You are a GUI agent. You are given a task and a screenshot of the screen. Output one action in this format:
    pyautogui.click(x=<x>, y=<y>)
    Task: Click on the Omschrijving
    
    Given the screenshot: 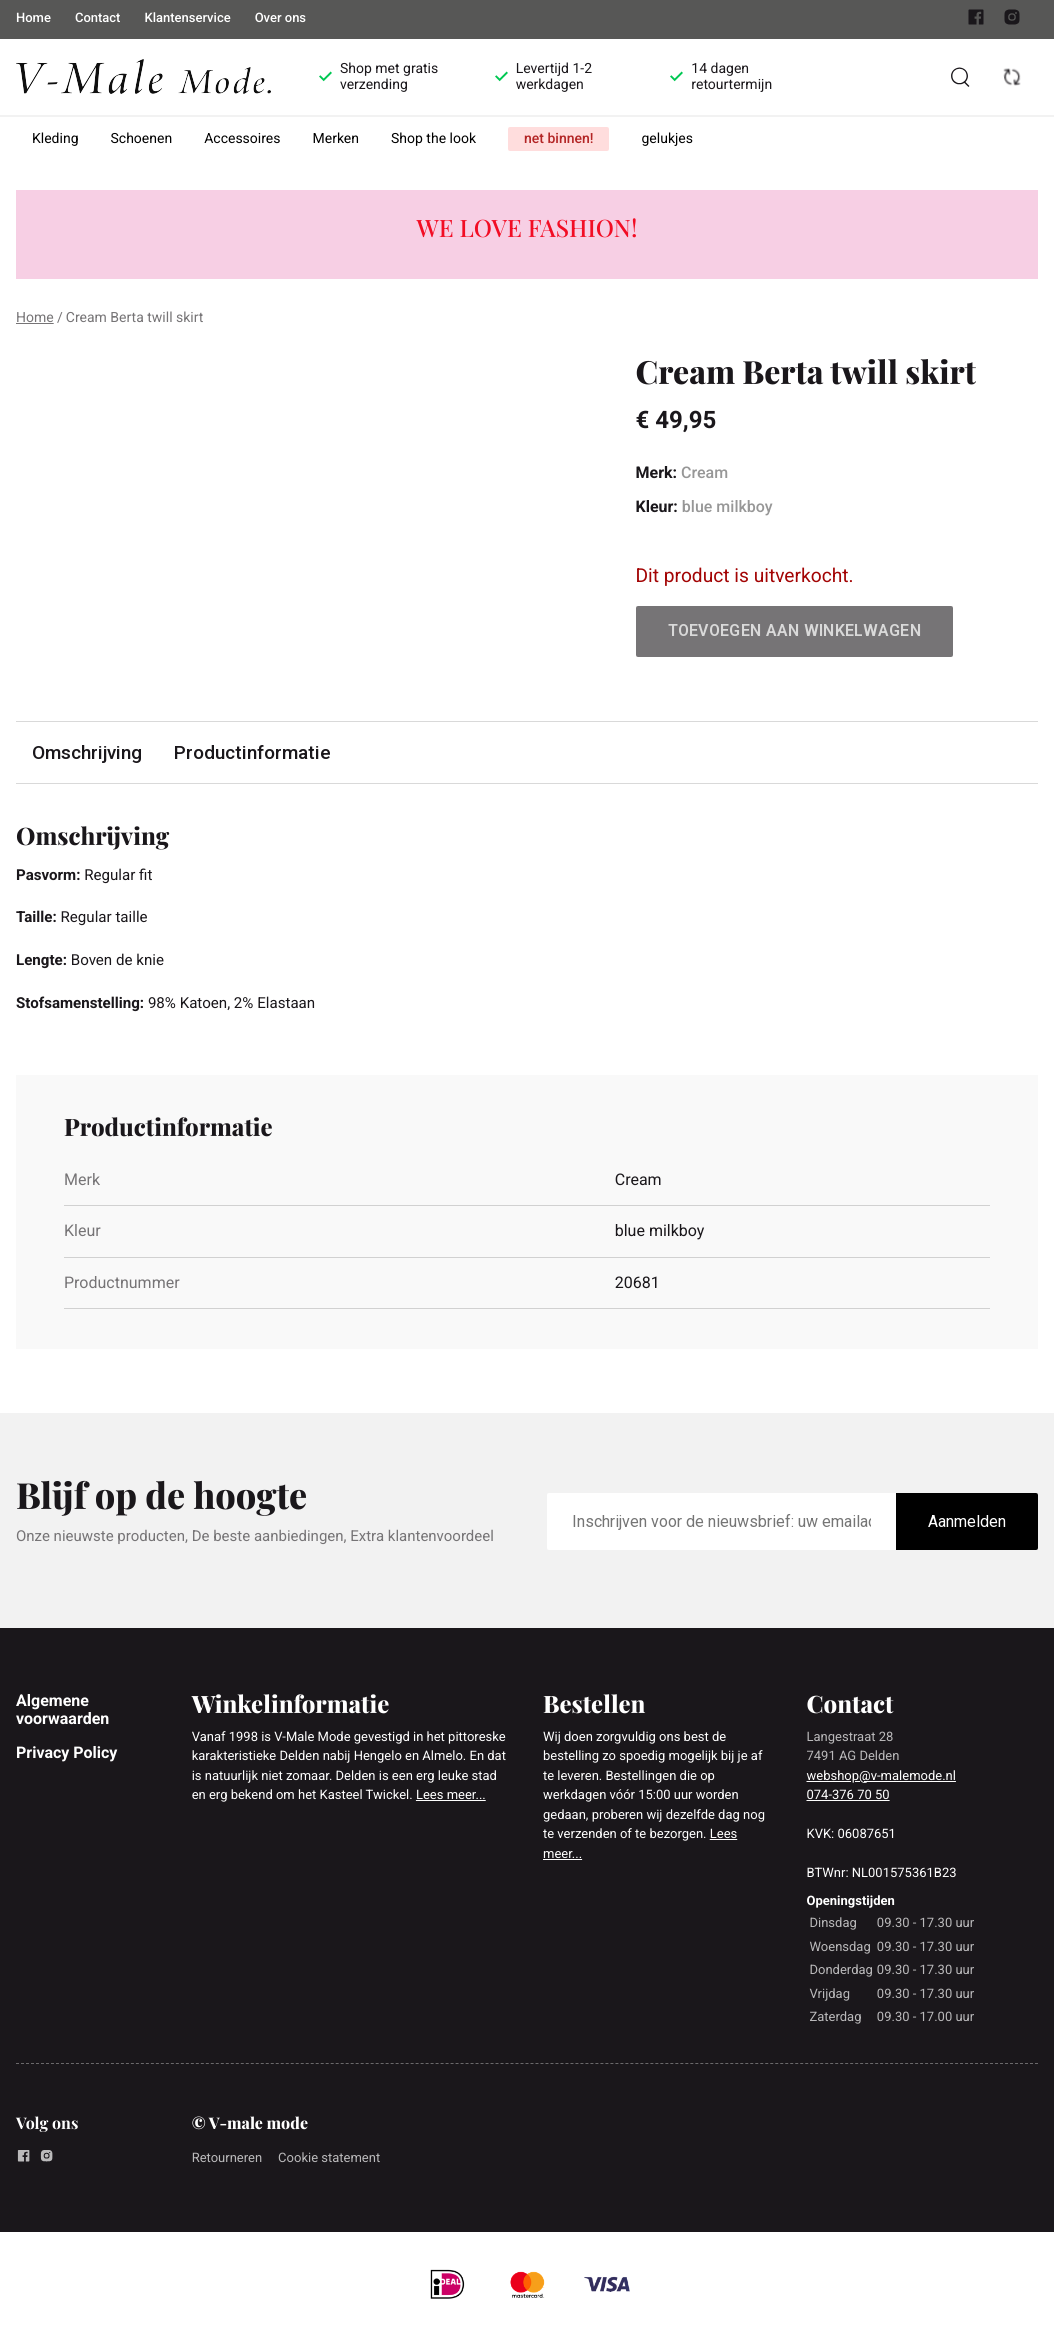 What is the action you would take?
    pyautogui.click(x=88, y=752)
    